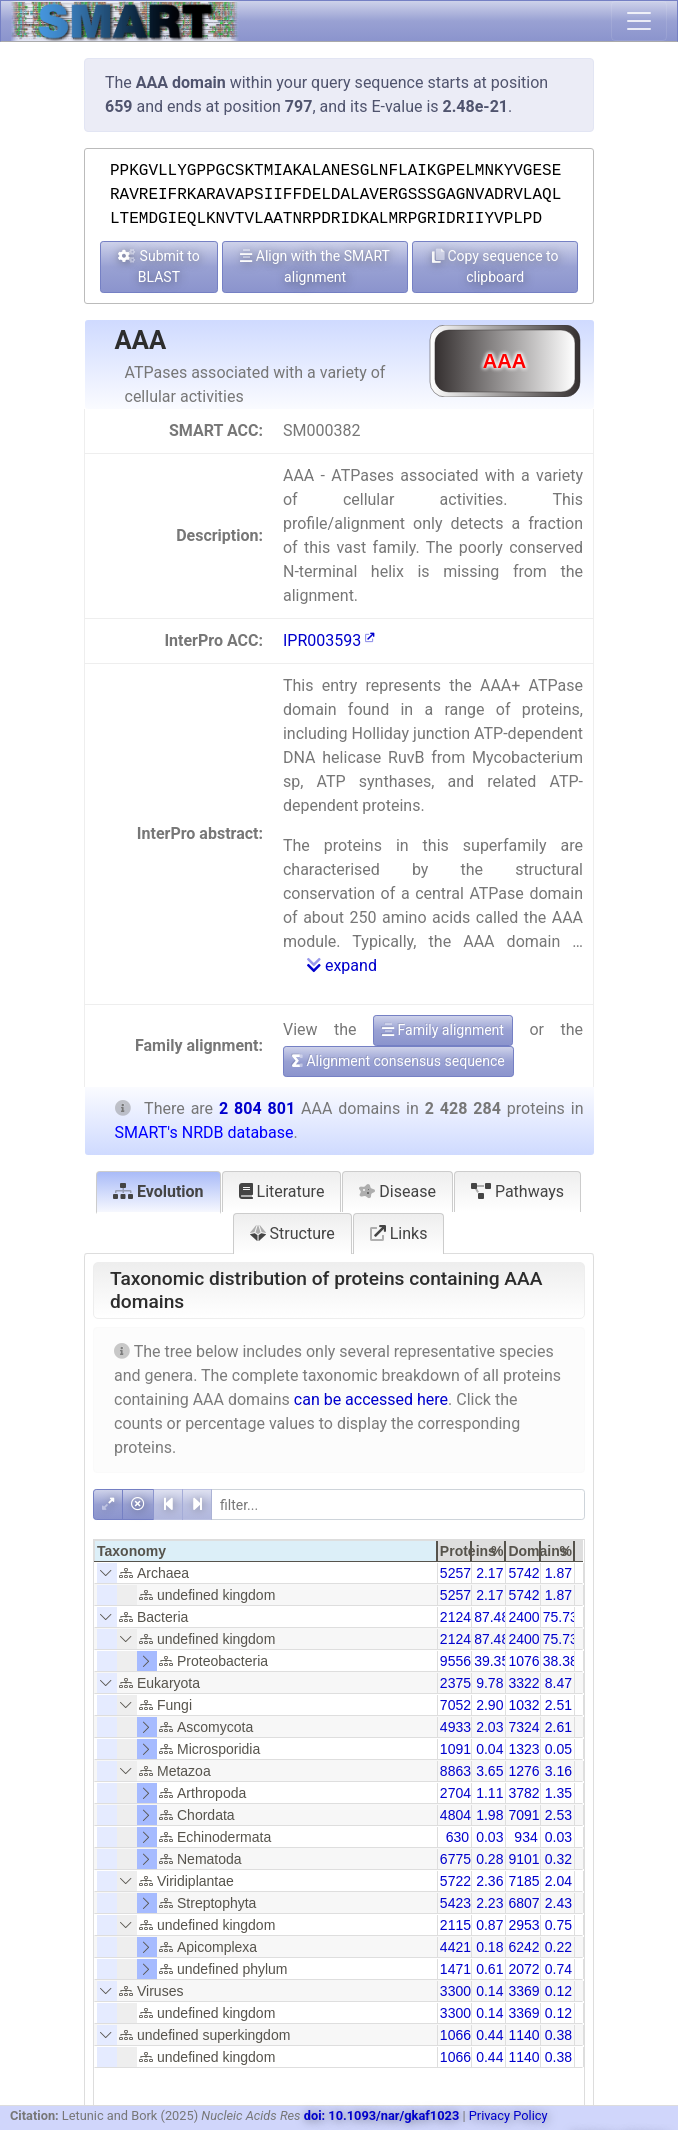  Describe the element at coordinates (489, 1969) in the screenshot. I see `0.61` at that location.